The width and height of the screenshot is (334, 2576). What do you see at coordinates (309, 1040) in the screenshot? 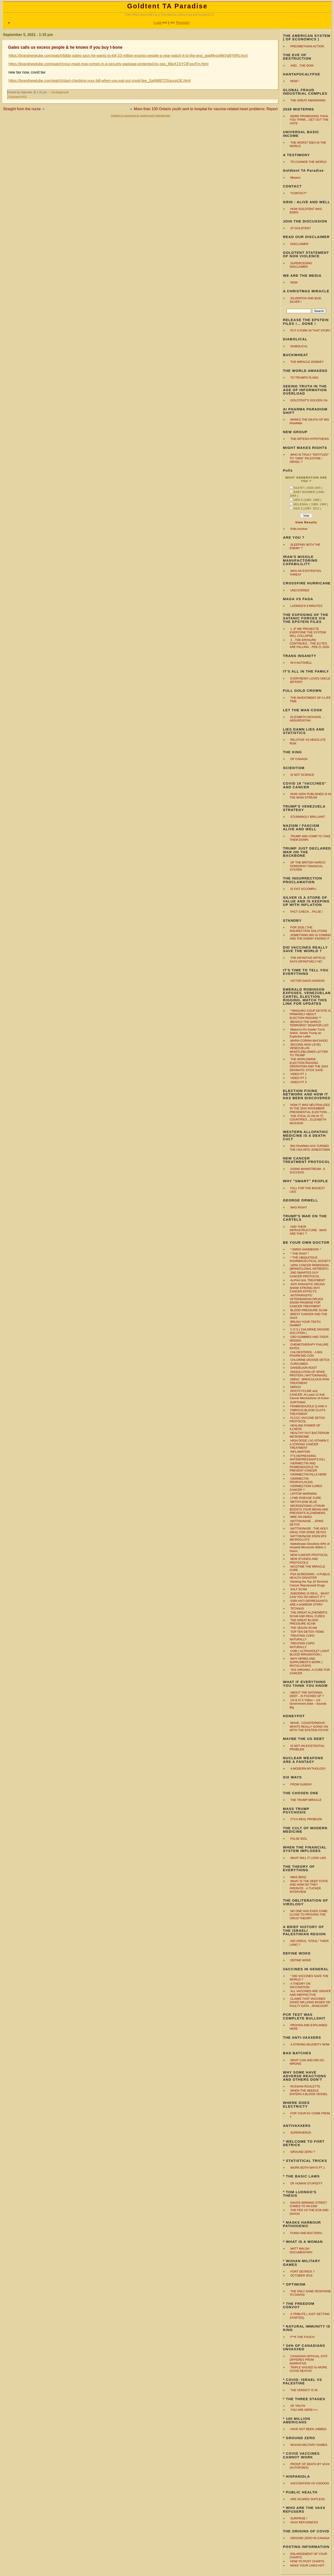
I see `MARIA CORINA MACHADO` at bounding box center [309, 1040].